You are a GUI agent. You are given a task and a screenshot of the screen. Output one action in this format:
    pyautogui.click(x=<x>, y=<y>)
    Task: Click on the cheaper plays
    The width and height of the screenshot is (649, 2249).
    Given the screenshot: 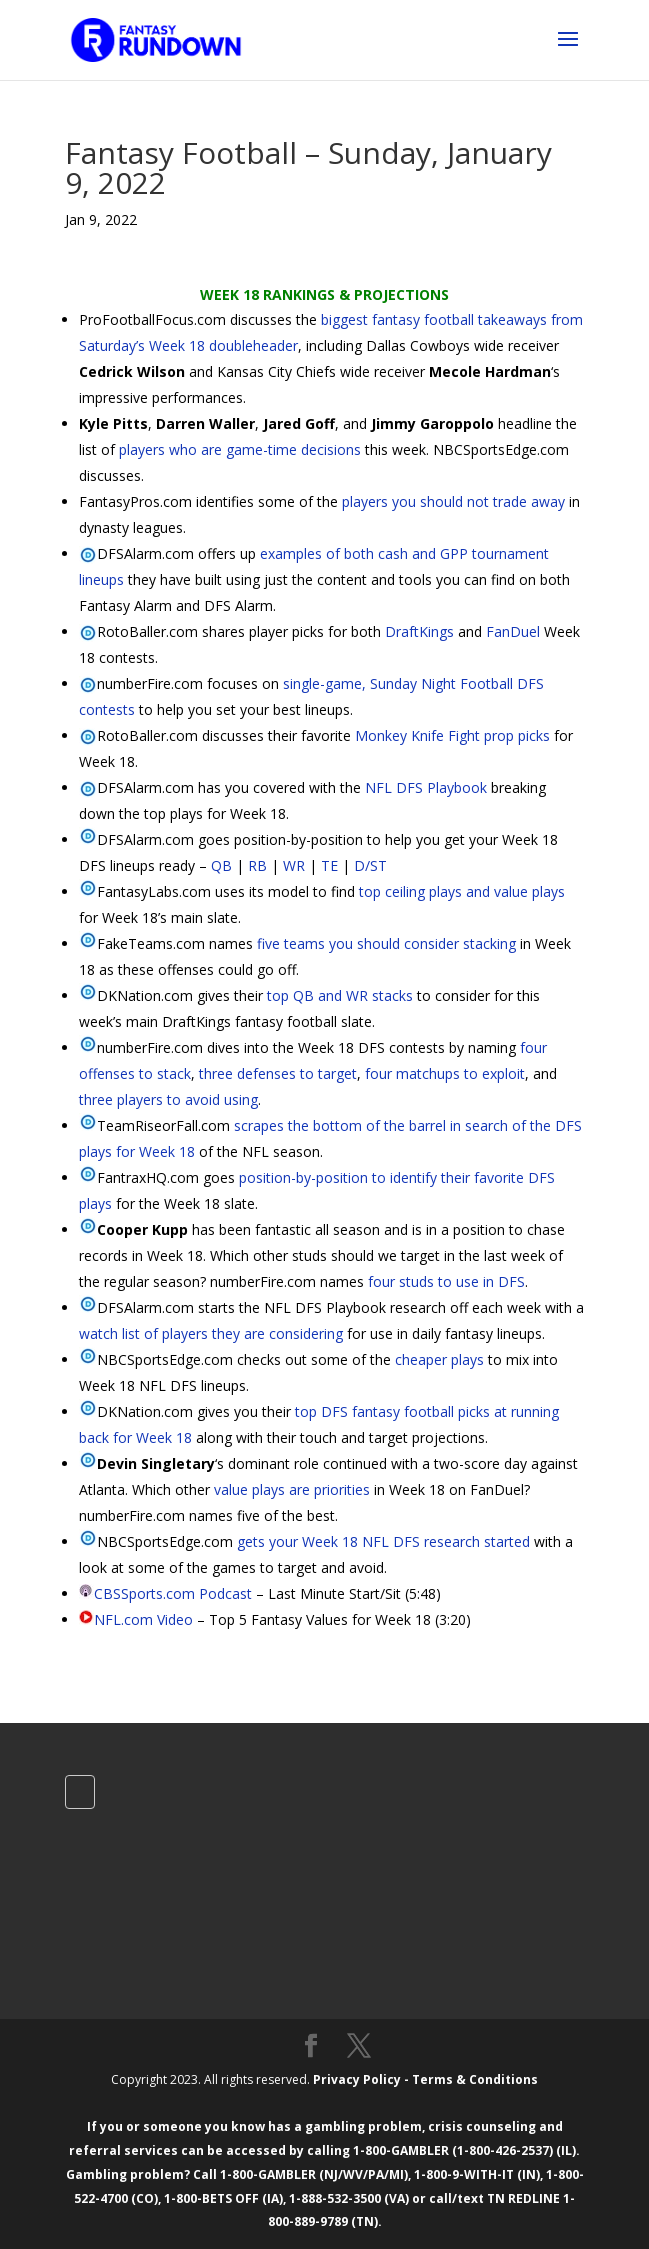 What is the action you would take?
    pyautogui.click(x=439, y=1359)
    